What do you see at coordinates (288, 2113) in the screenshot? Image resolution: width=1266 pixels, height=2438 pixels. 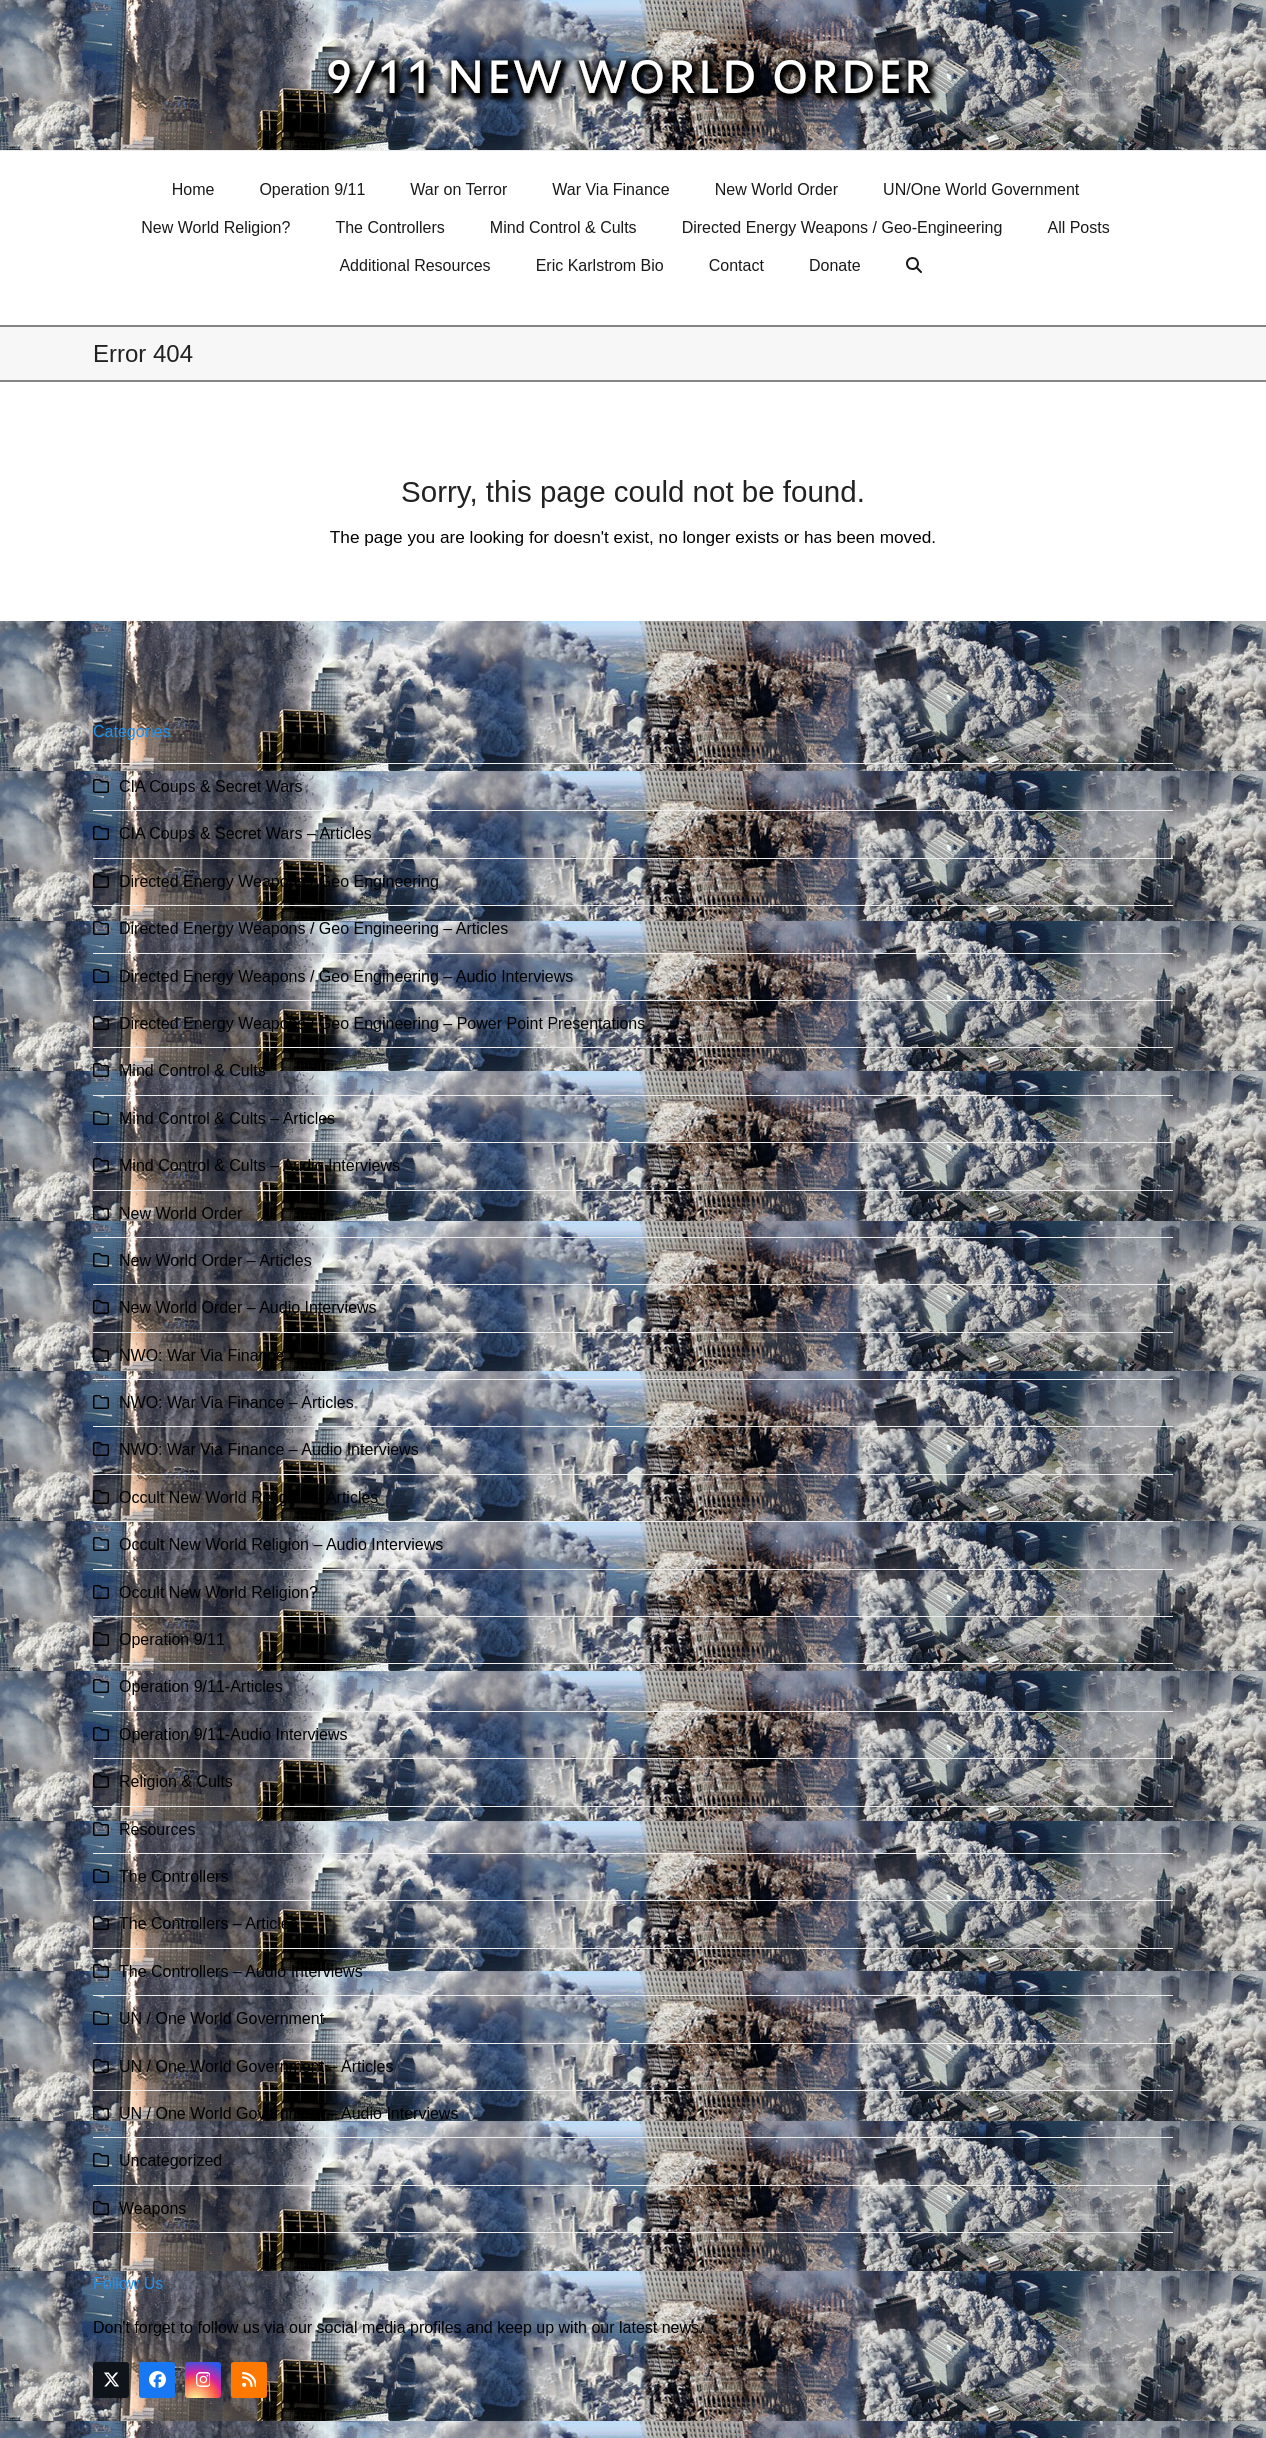 I see `UN / One World Government – Audio Interviews` at bounding box center [288, 2113].